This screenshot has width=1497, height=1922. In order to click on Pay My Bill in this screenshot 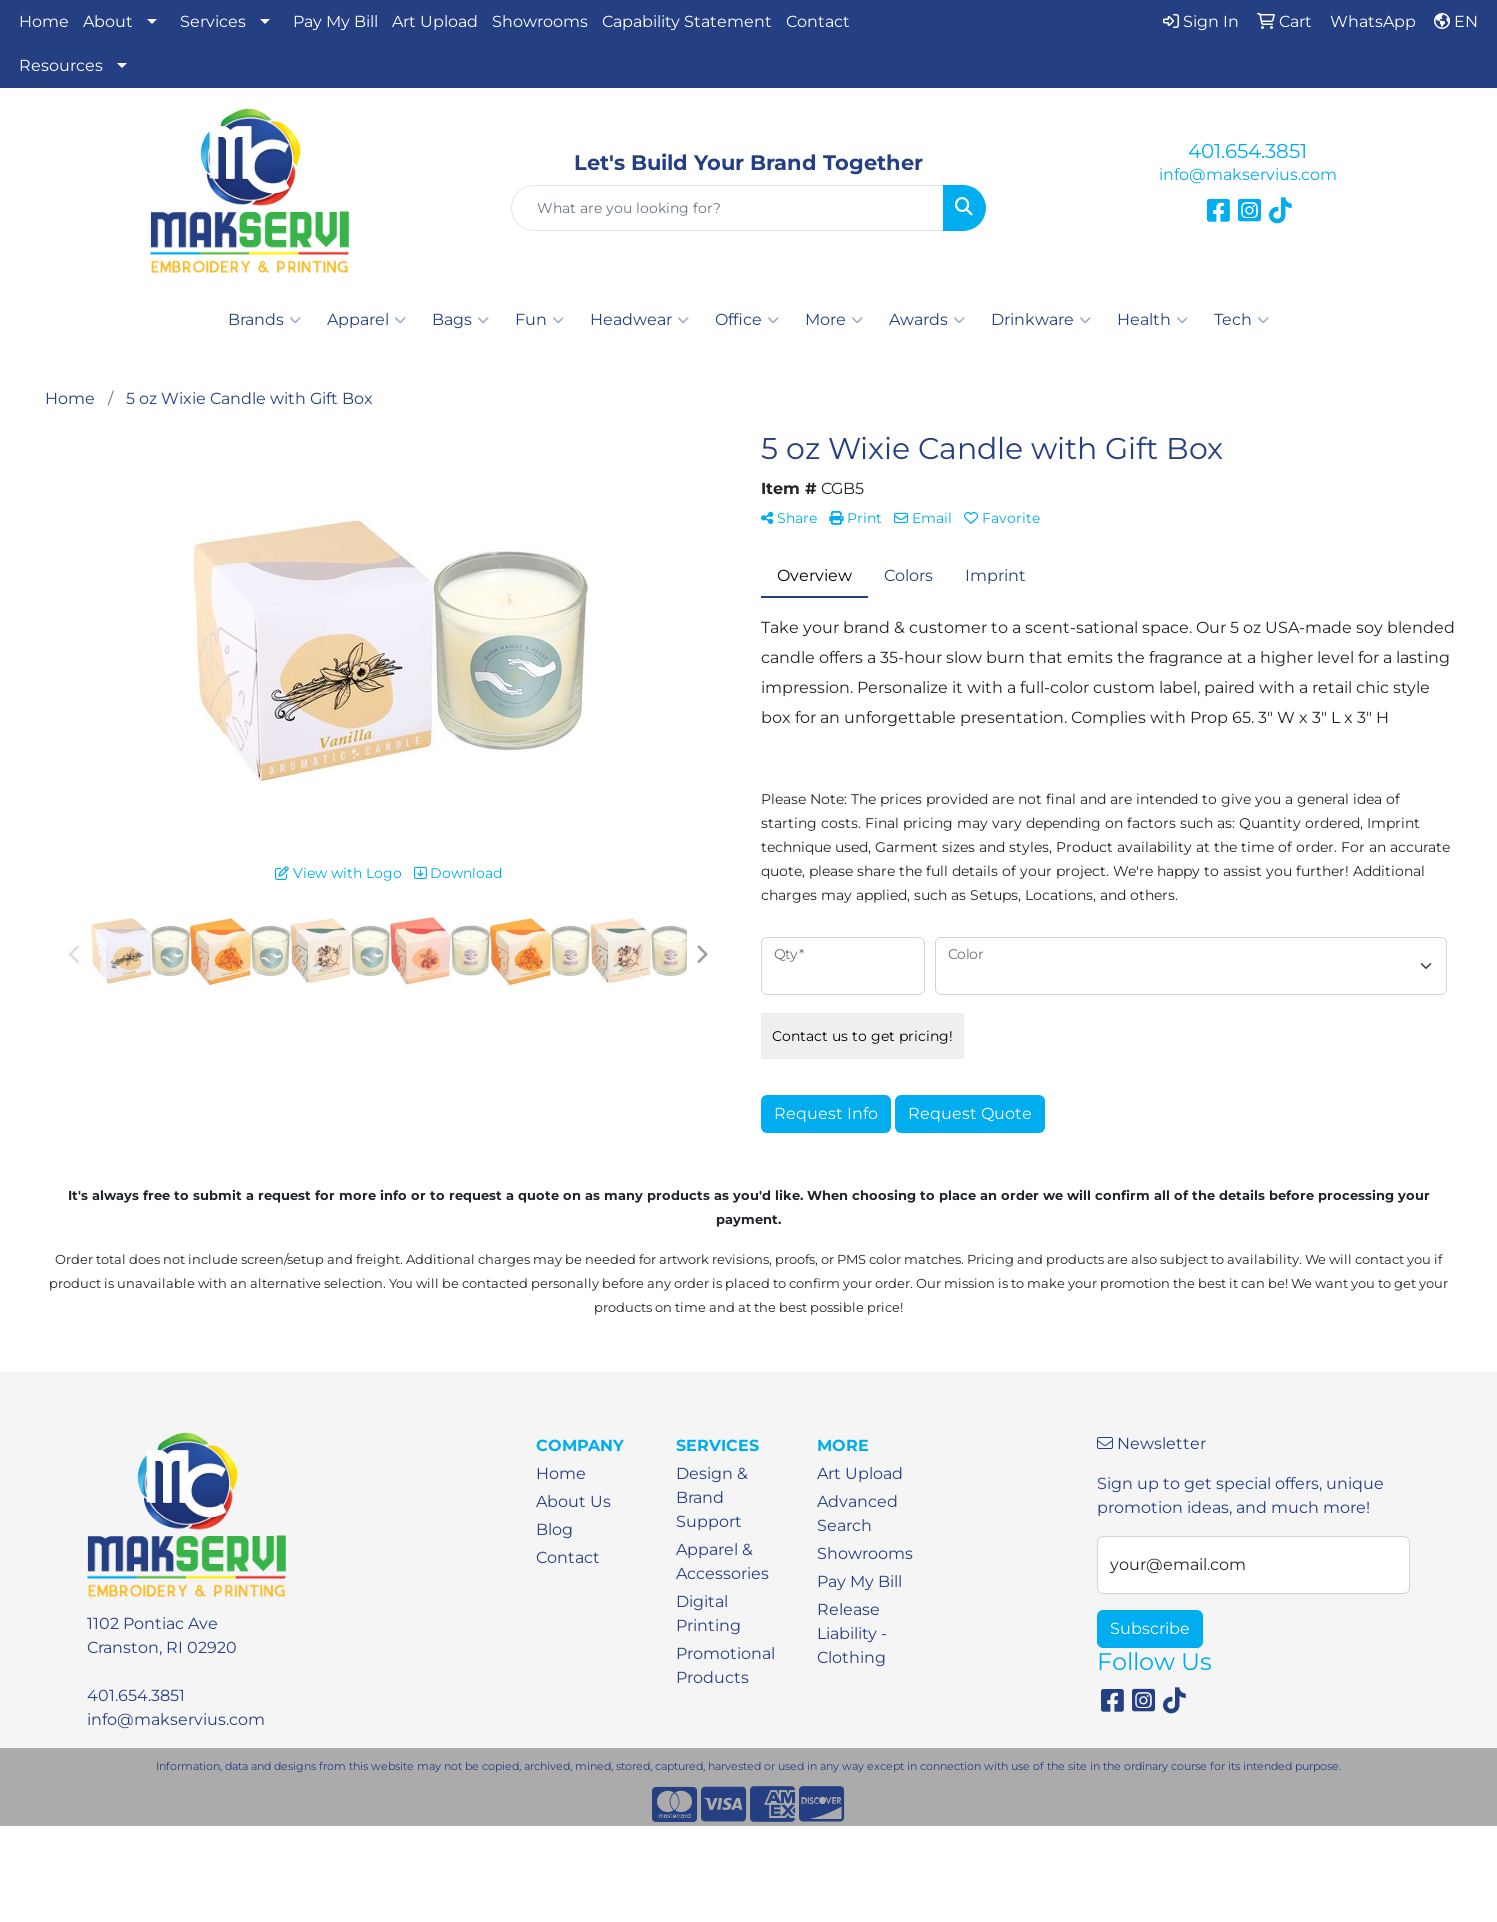, I will do `click(335, 21)`.